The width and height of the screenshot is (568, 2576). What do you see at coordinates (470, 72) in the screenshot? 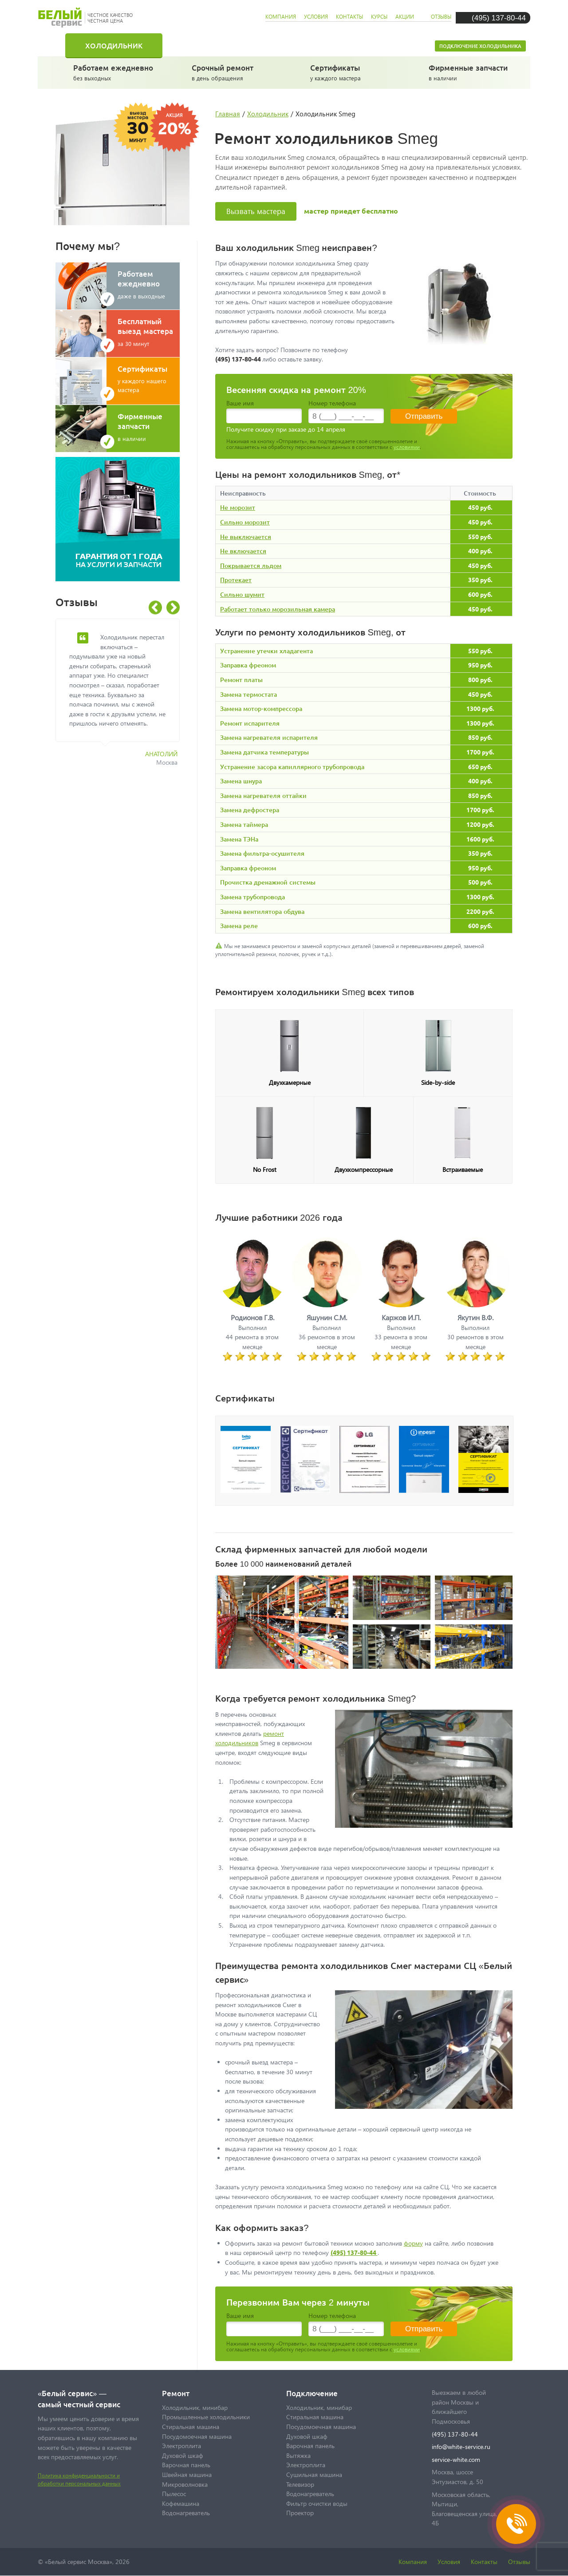
I see `в наличии` at bounding box center [470, 72].